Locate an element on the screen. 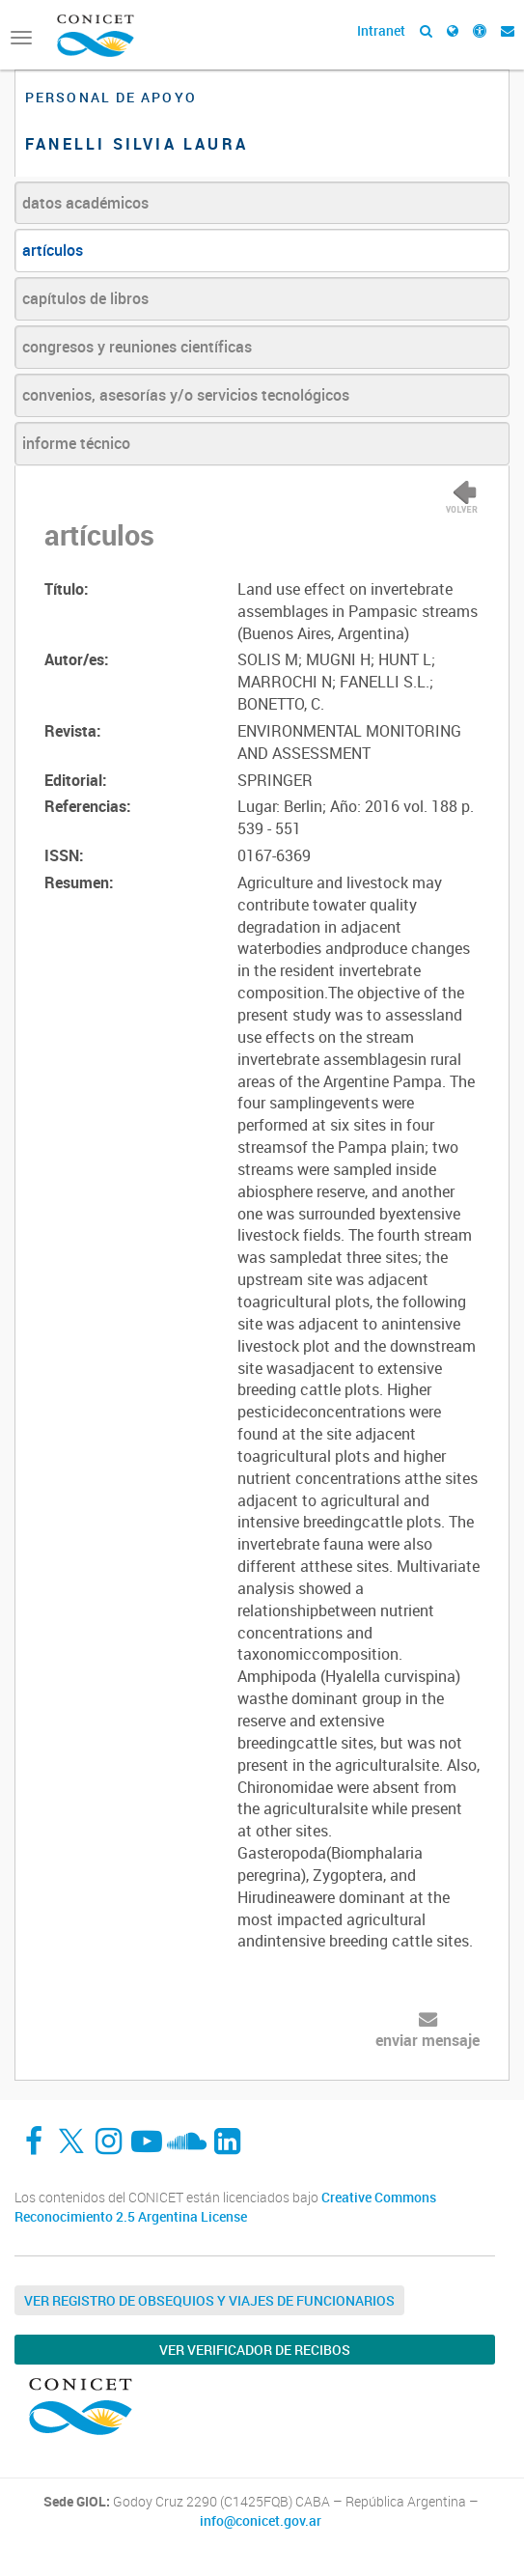 Image resolution: width=524 pixels, height=2576 pixels. datos académicos is located at coordinates (85, 202).